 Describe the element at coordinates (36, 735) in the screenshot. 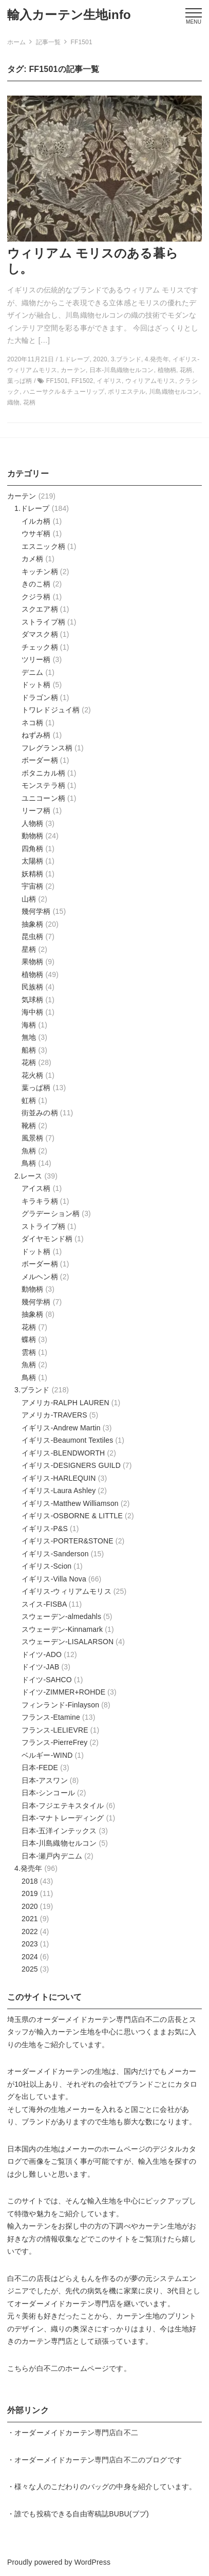

I see `ねずみ柄` at that location.